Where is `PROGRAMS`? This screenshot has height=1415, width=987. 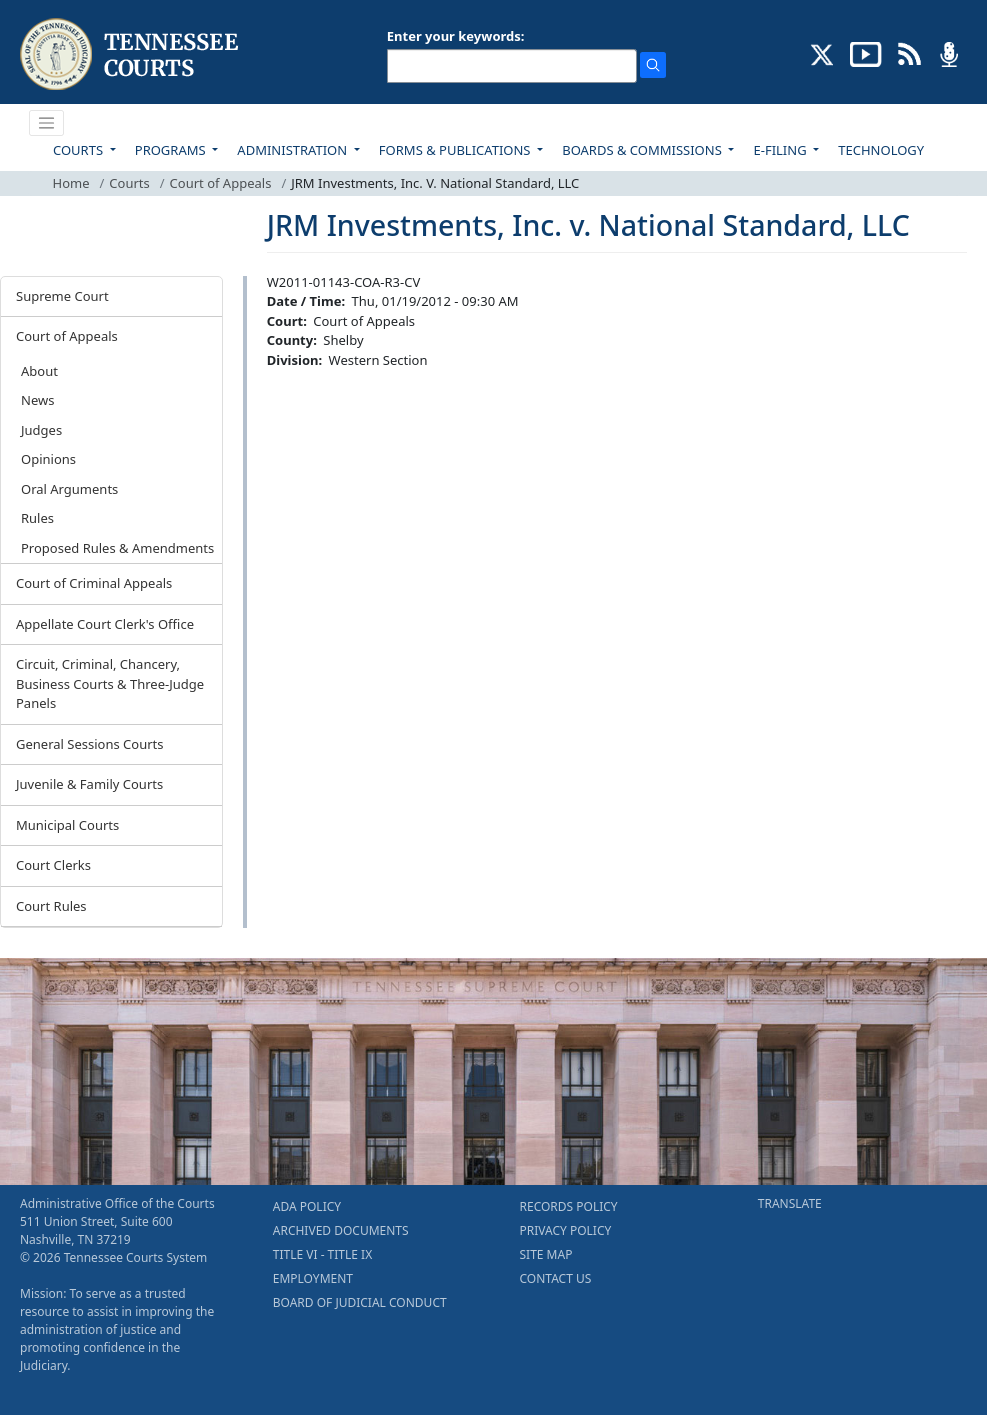
PROGRAMS is located at coordinates (172, 150).